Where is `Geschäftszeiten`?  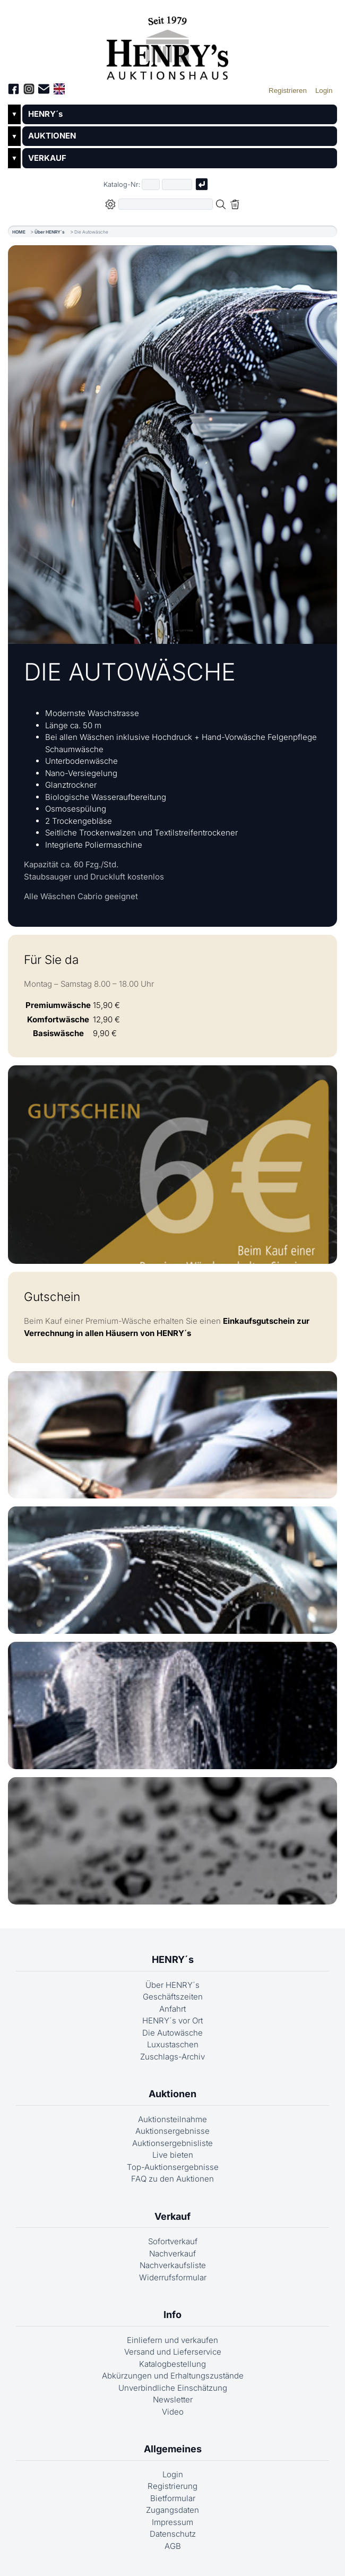
Geschäftszeiten is located at coordinates (173, 1997).